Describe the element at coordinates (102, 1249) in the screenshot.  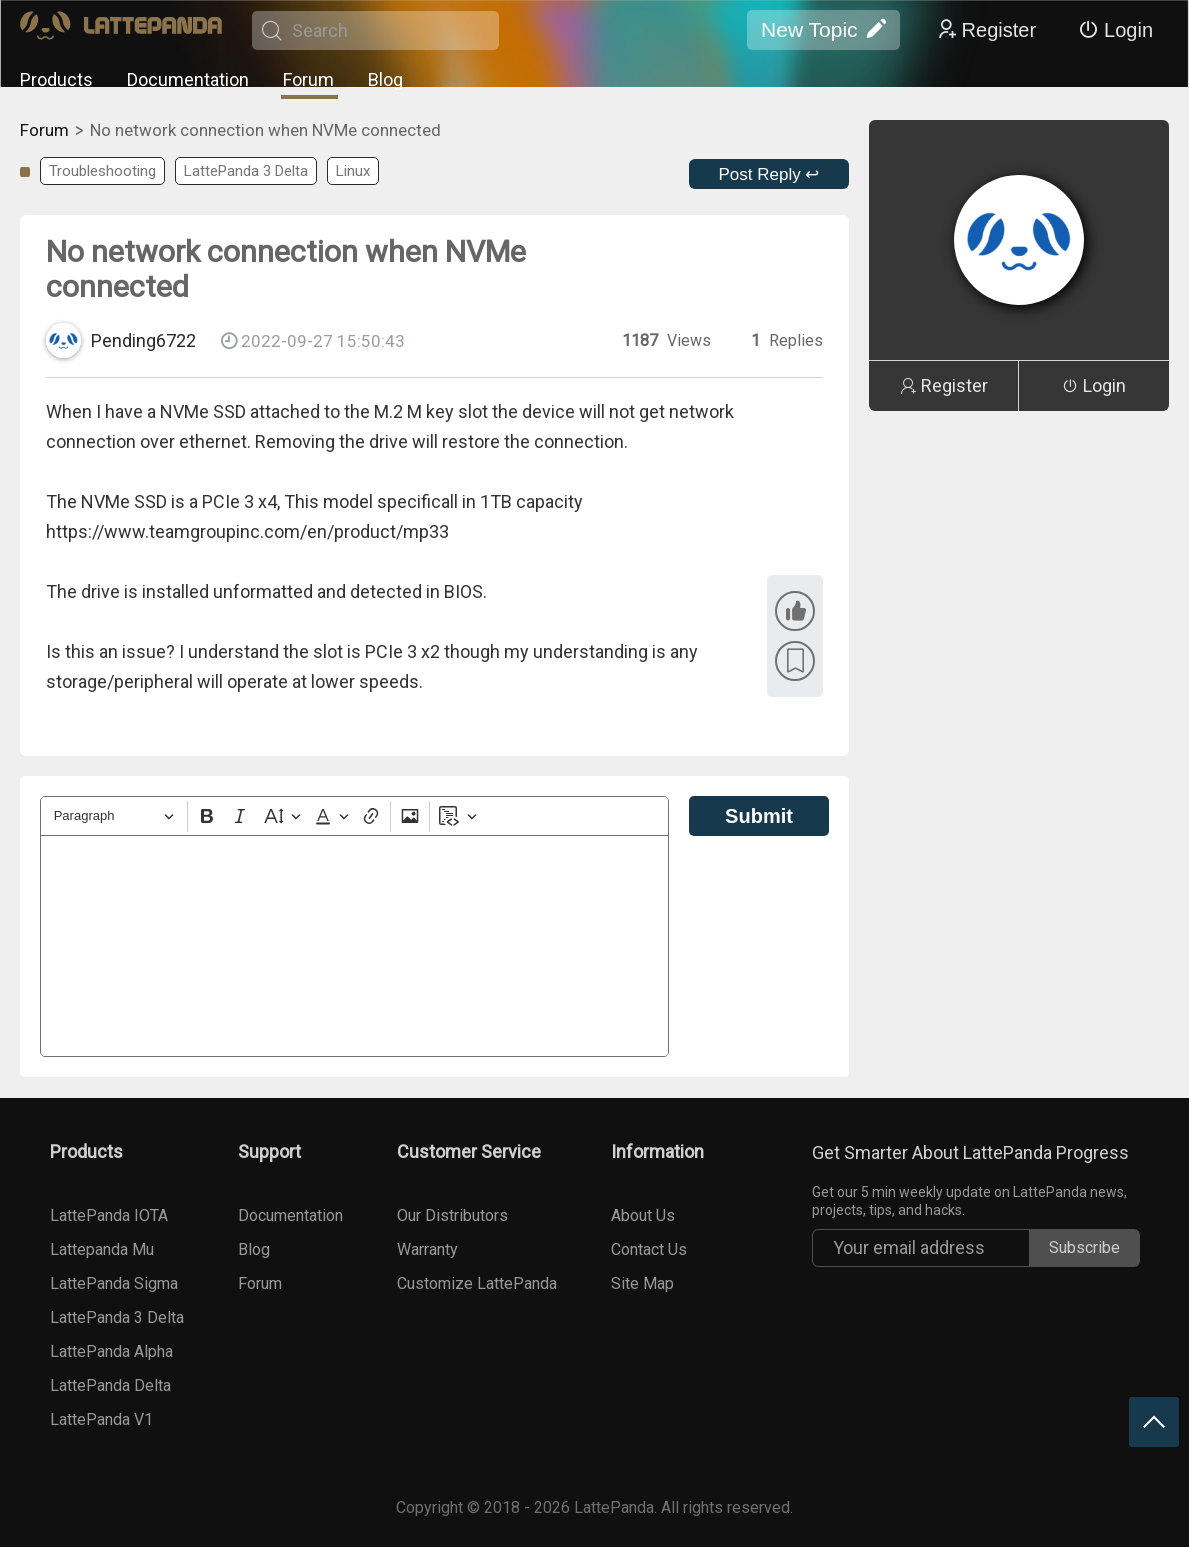
I see `Lattepanda Mu` at that location.